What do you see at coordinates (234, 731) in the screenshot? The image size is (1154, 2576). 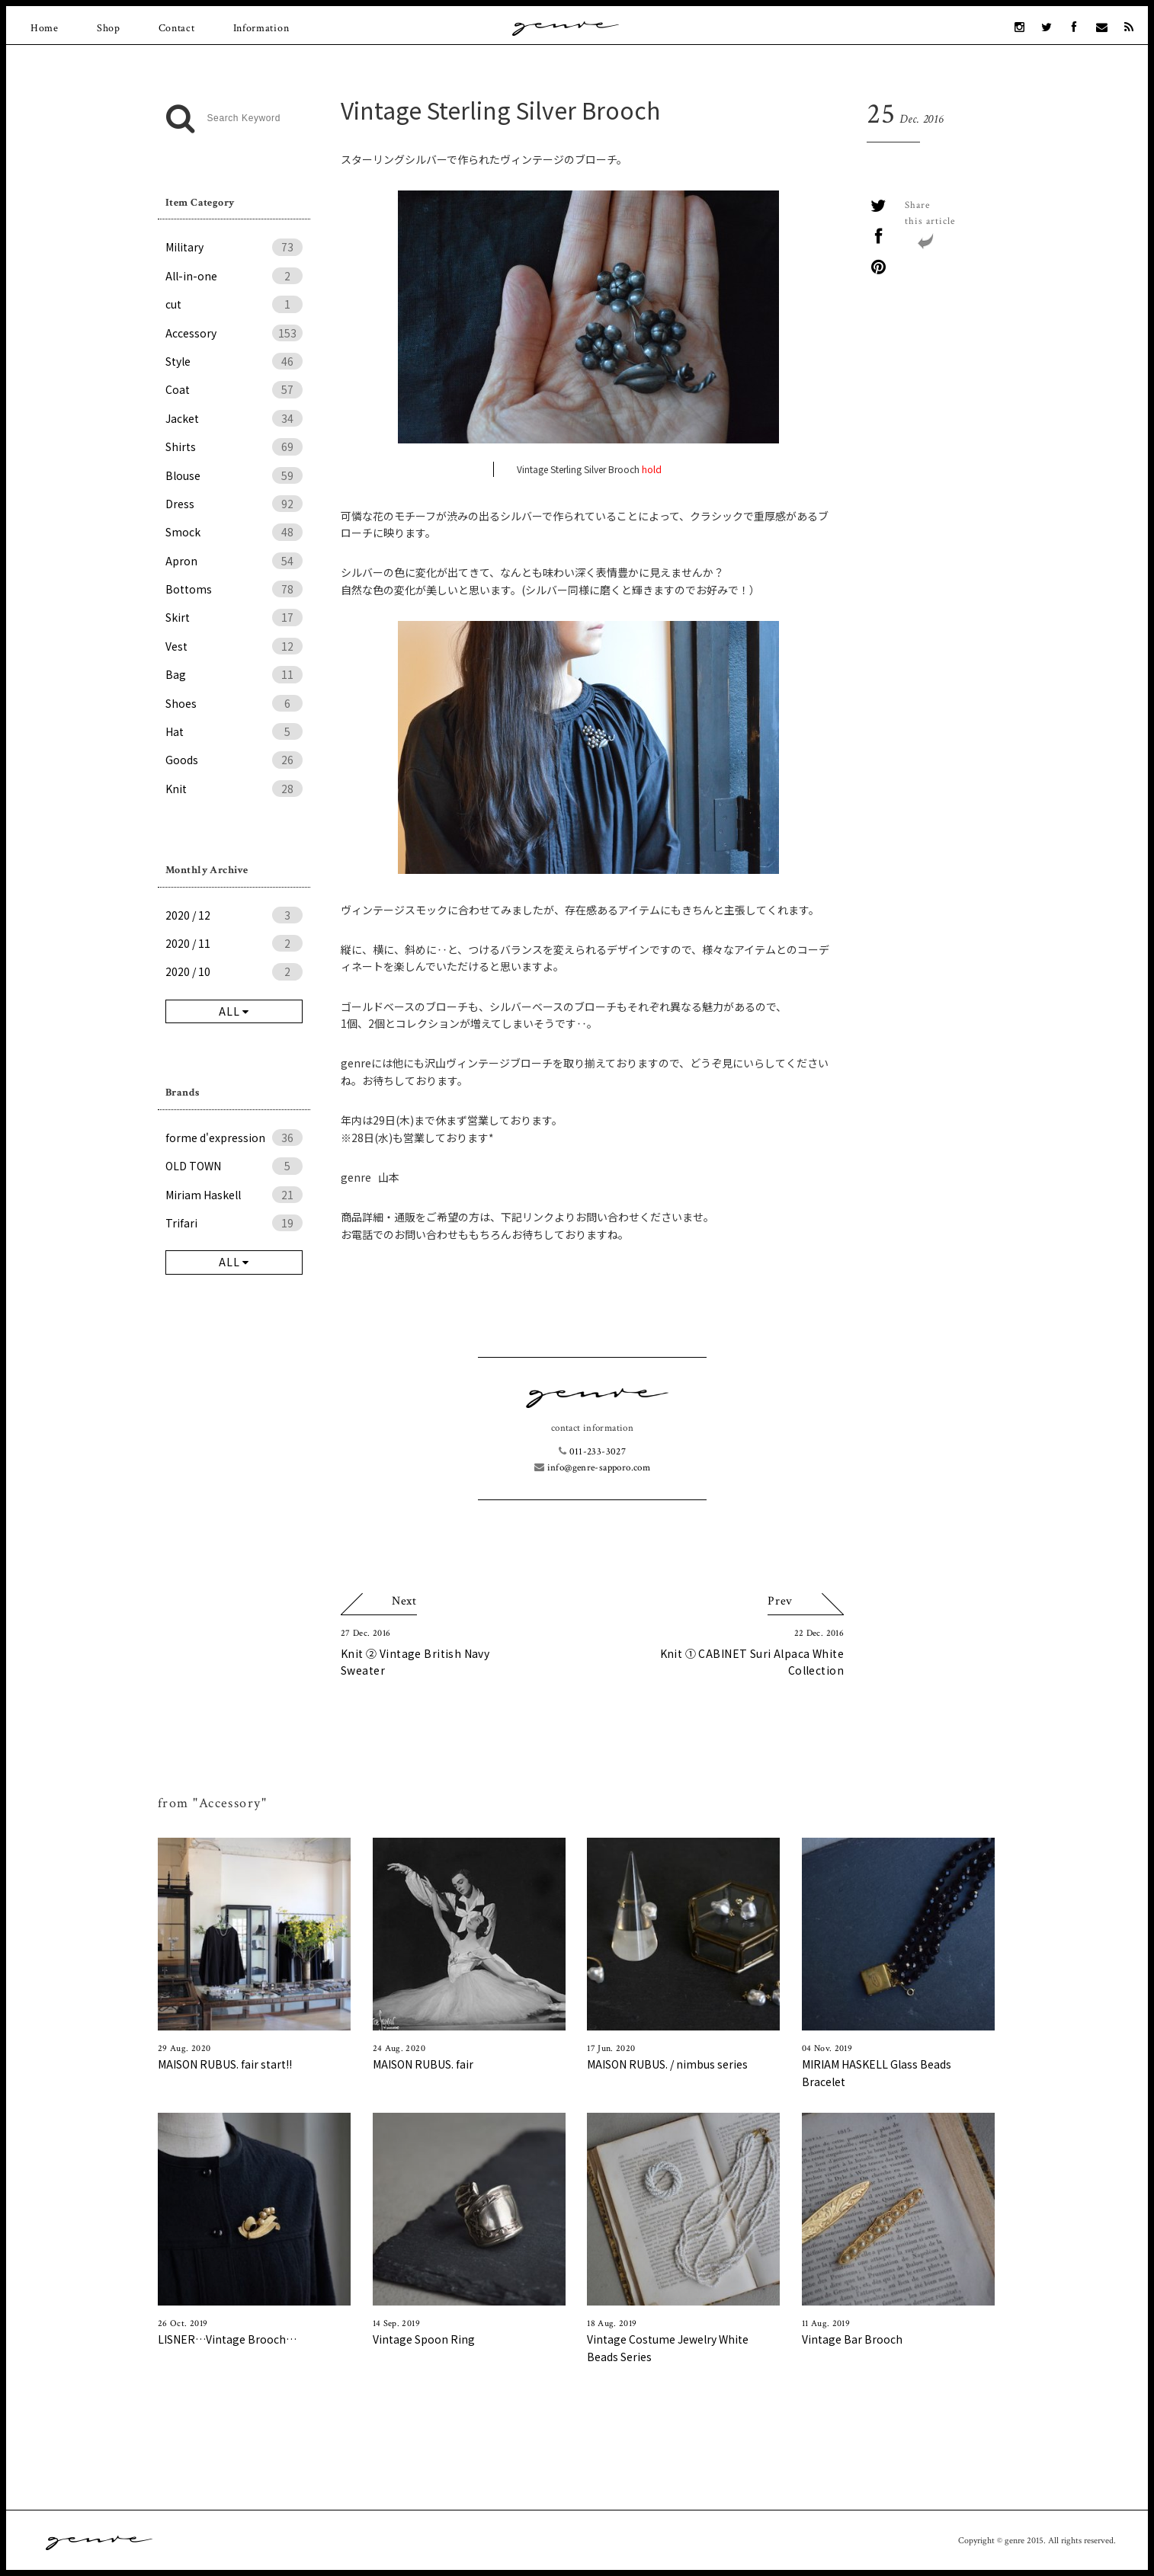 I see `Hat` at bounding box center [234, 731].